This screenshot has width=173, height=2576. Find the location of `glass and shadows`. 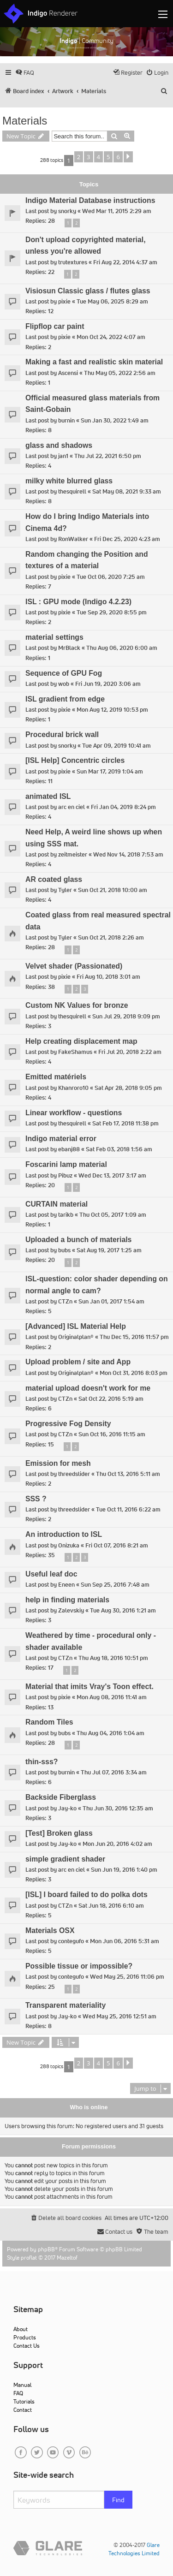

glass and shadows is located at coordinates (58, 445).